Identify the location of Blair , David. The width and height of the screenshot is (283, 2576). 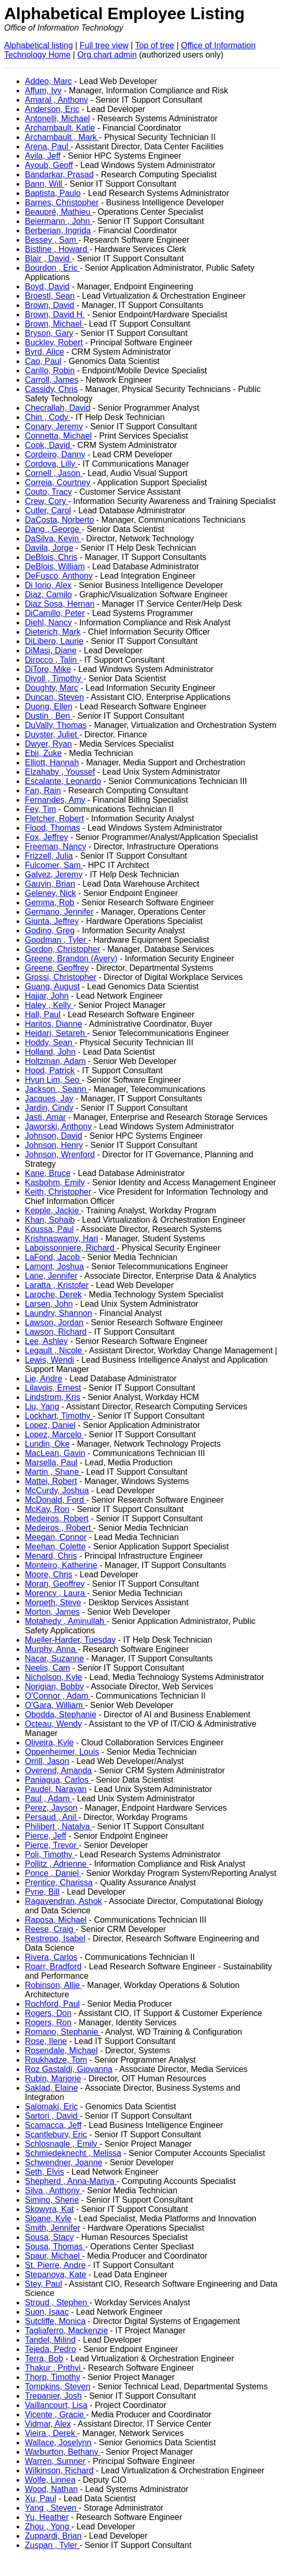
(48, 258).